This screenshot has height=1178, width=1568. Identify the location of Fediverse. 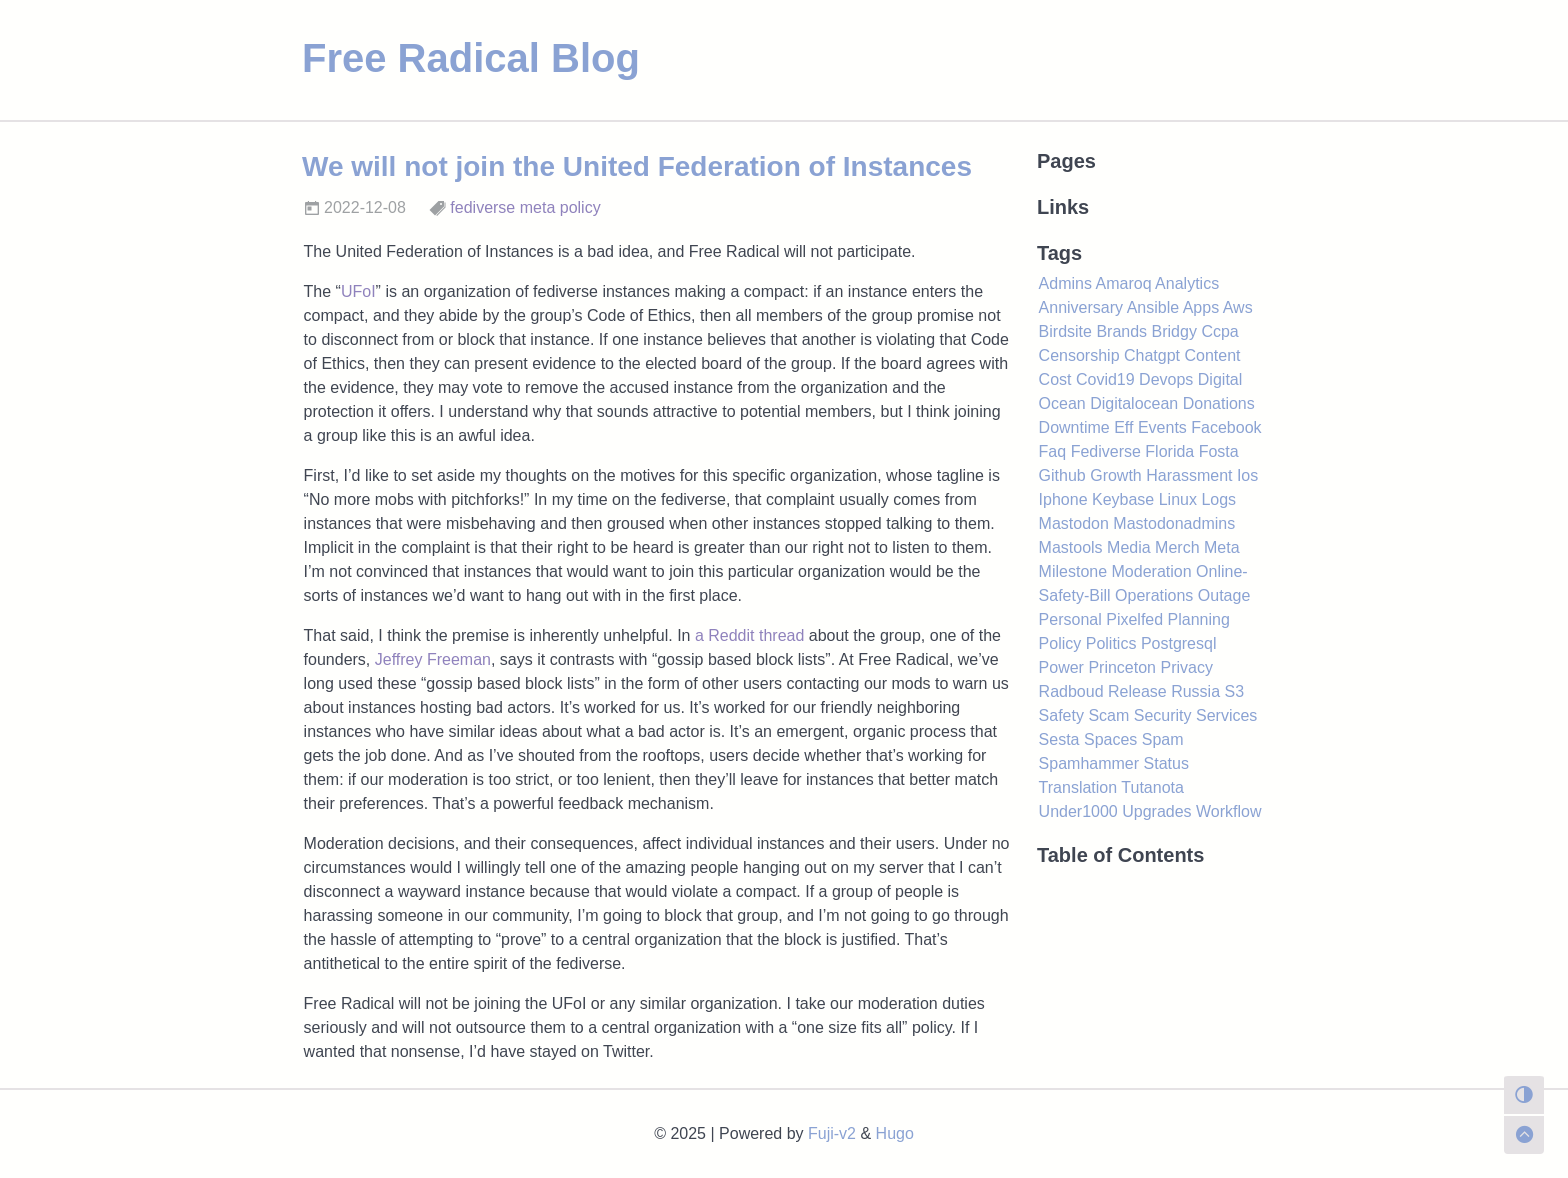
(1106, 451).